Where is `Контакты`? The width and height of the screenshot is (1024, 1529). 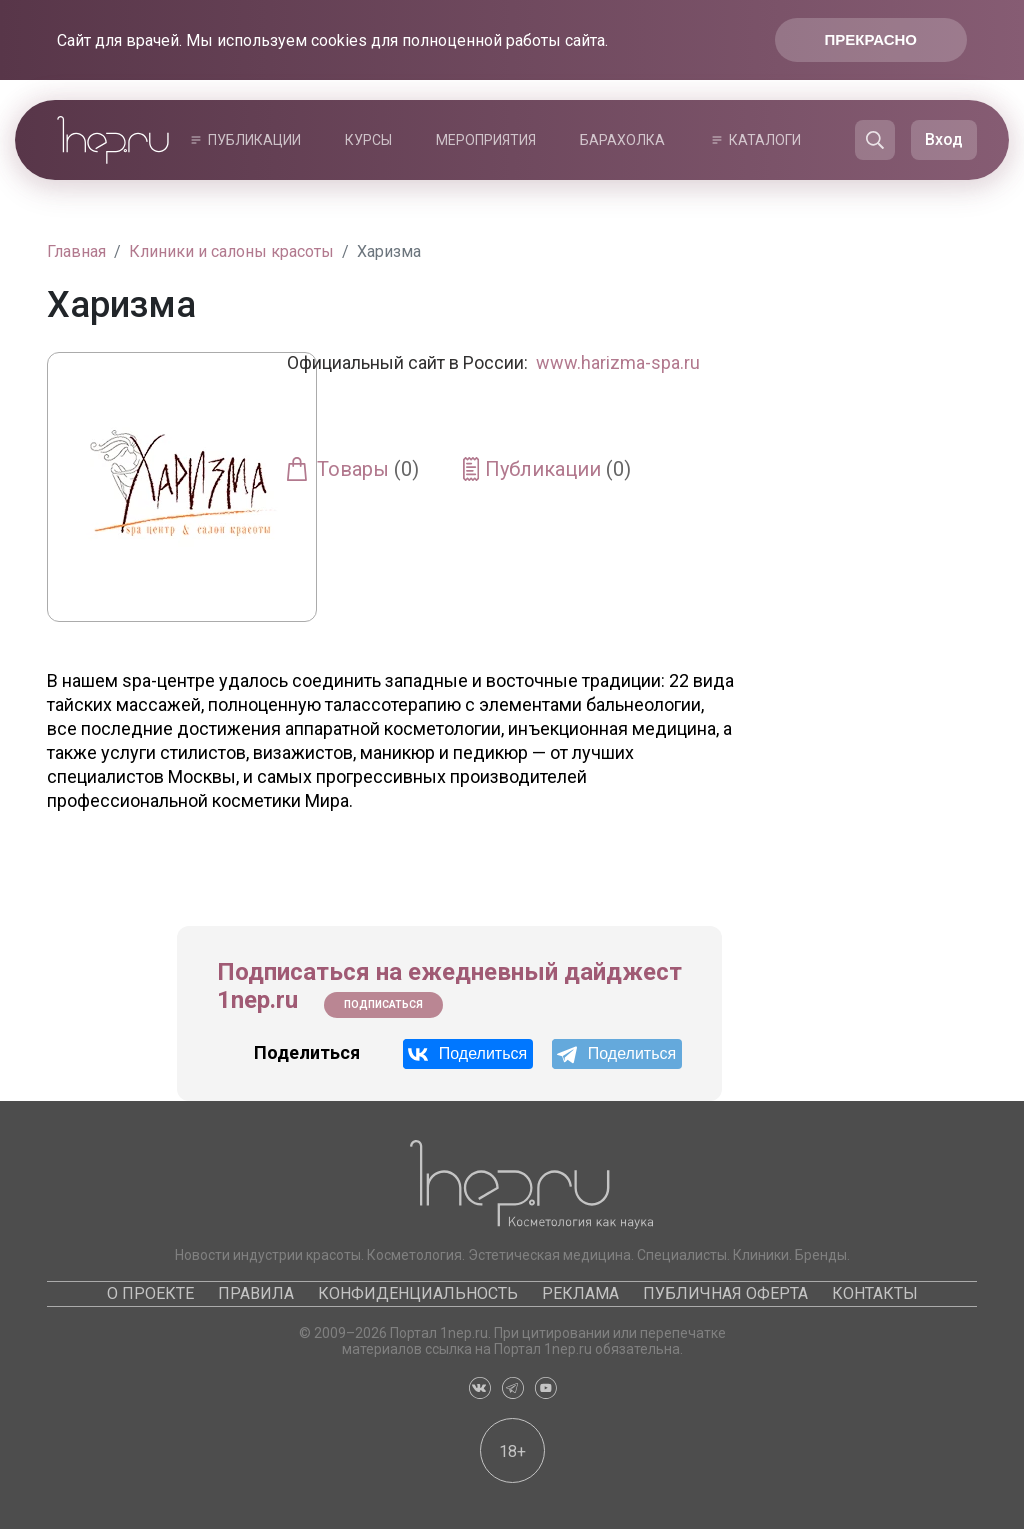
Контакты is located at coordinates (875, 1293).